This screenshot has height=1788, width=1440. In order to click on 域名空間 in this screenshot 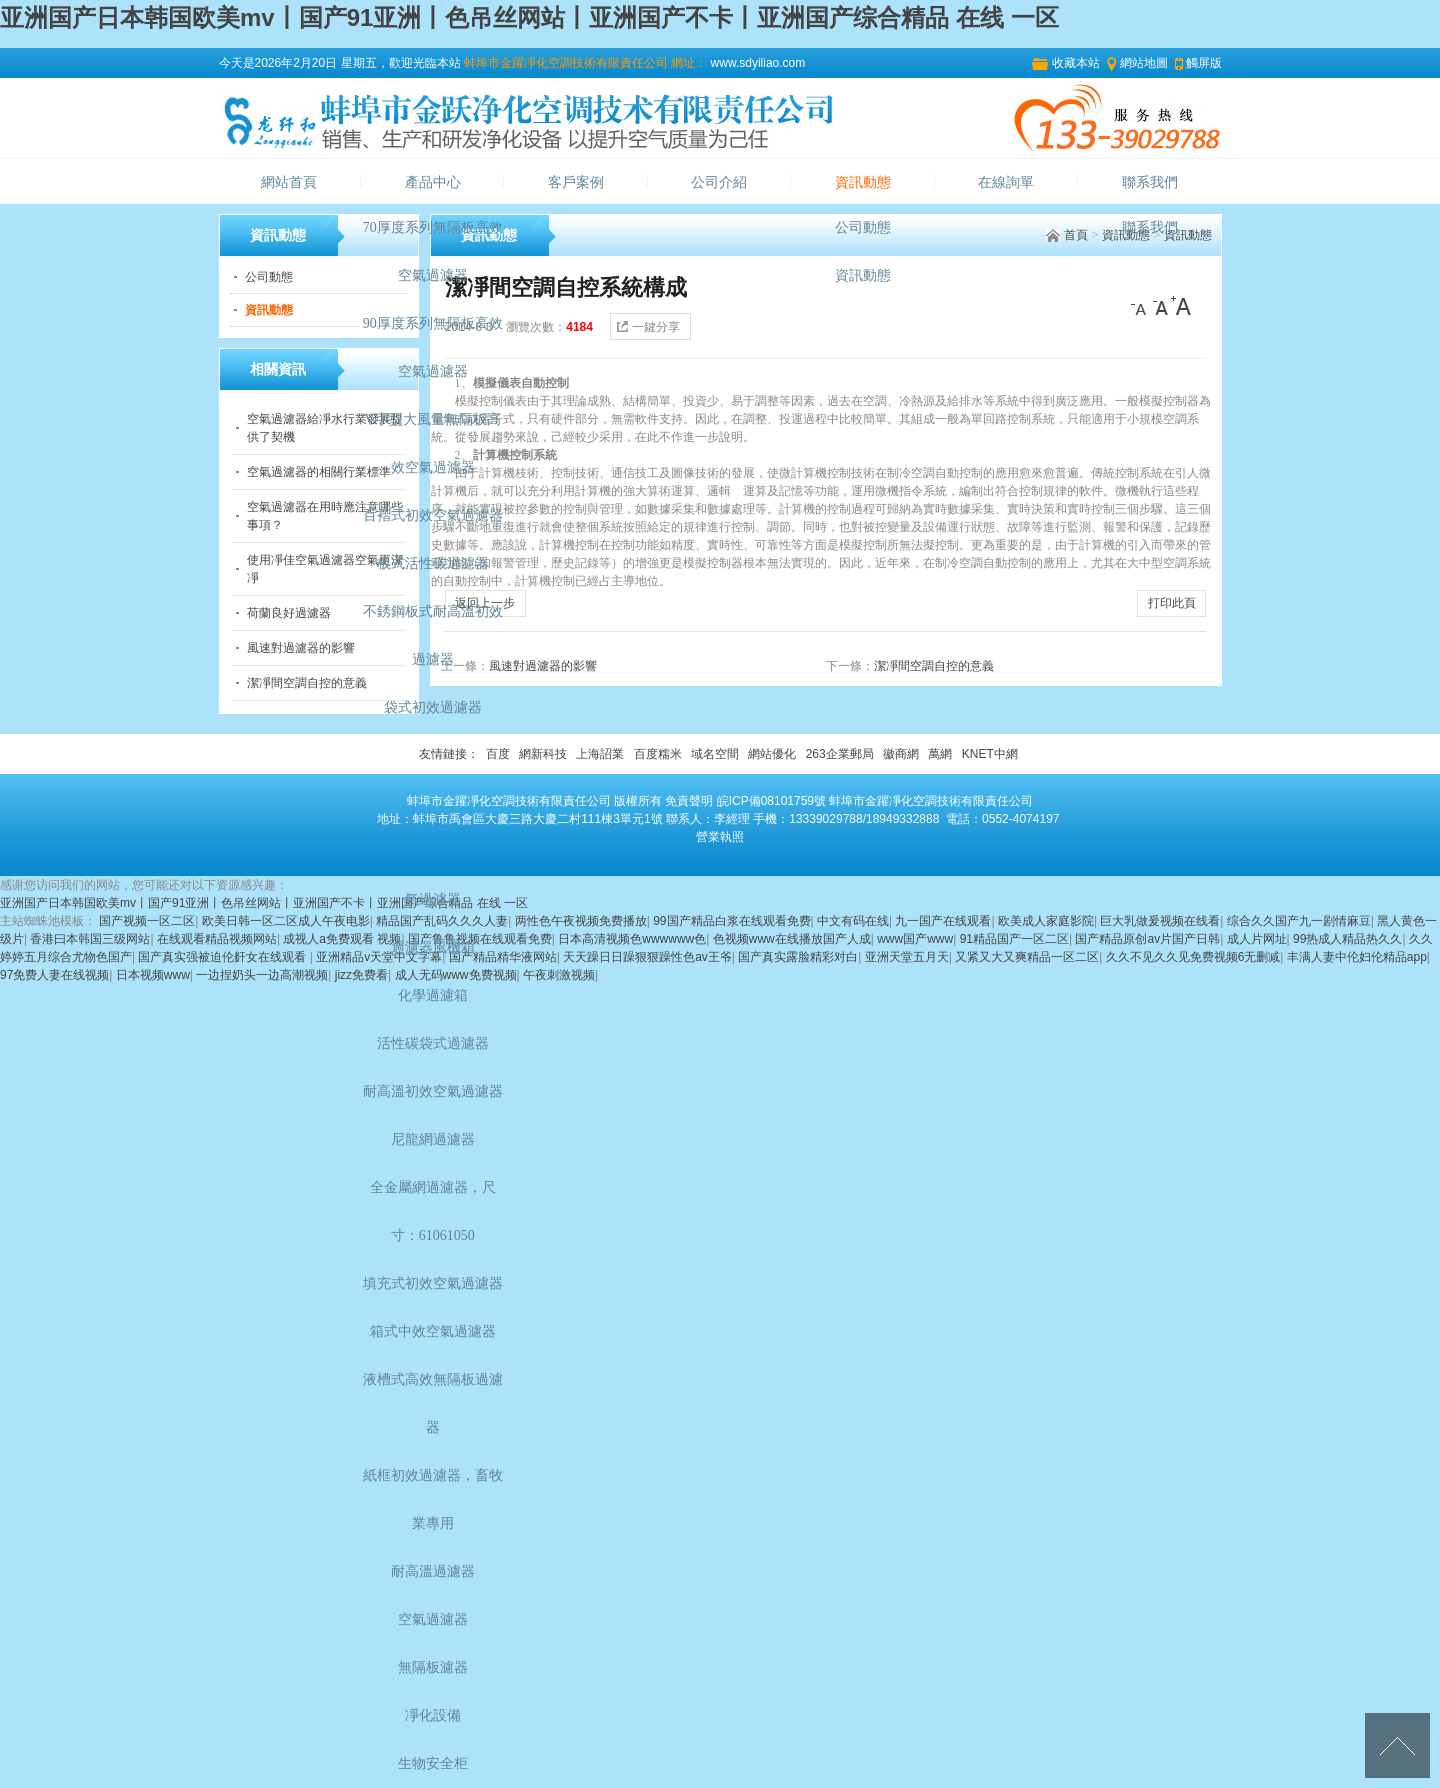, I will do `click(715, 754)`.